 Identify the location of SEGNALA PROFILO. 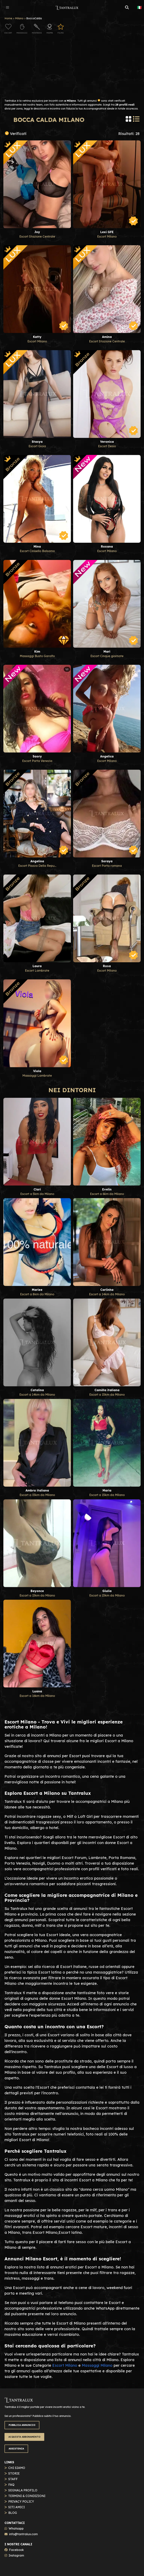
(22, 2490).